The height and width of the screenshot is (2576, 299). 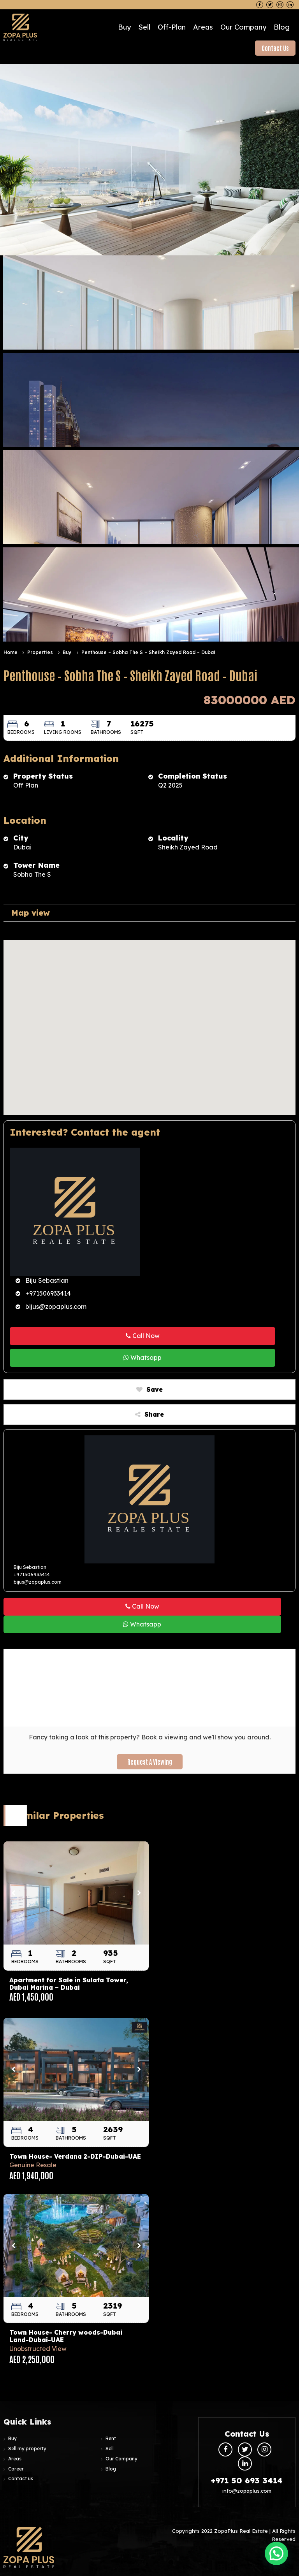 What do you see at coordinates (16, 2469) in the screenshot?
I see `Career` at bounding box center [16, 2469].